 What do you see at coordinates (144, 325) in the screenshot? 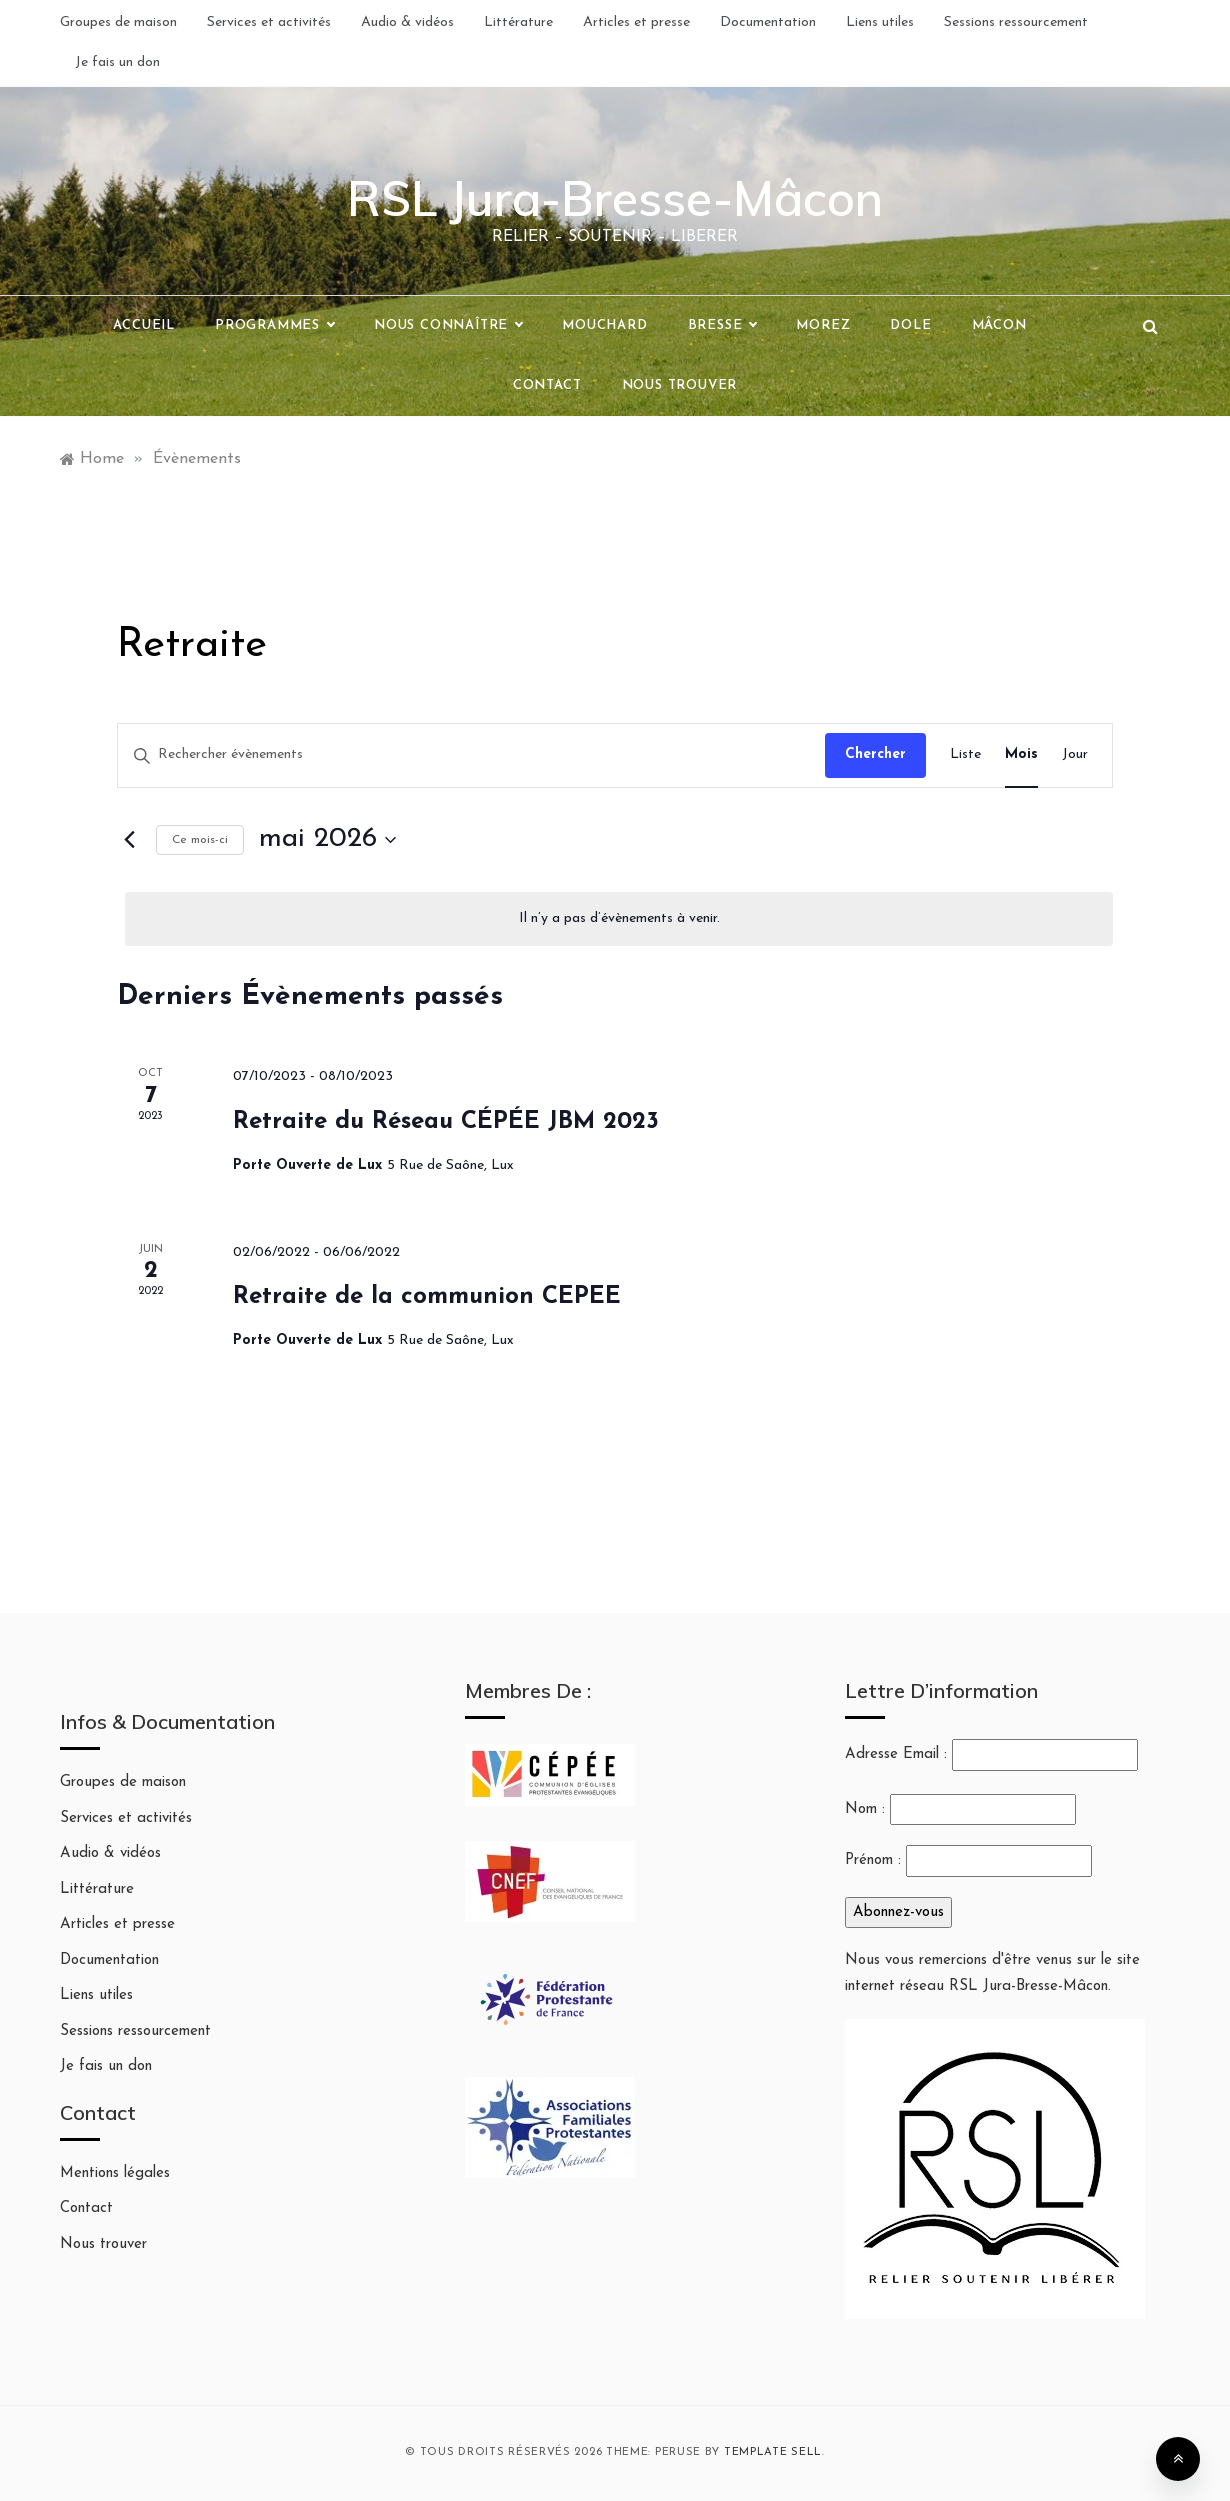
I see `Accueil` at bounding box center [144, 325].